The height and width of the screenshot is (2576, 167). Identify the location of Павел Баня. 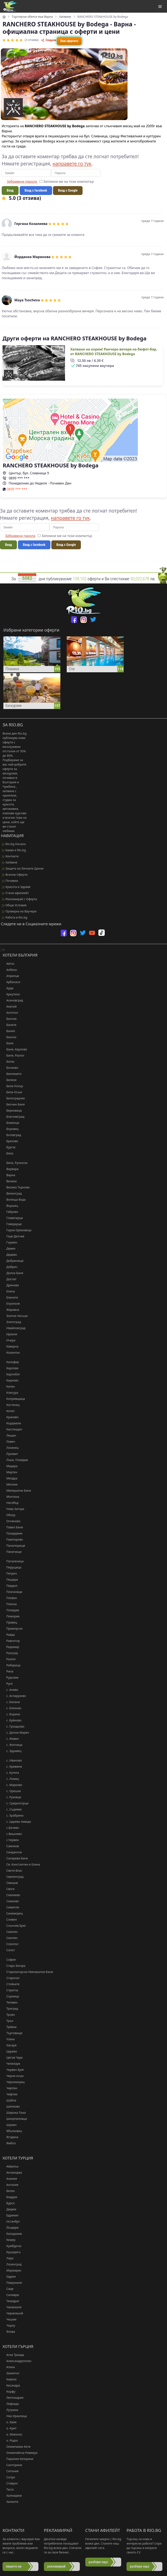
(13, 1527).